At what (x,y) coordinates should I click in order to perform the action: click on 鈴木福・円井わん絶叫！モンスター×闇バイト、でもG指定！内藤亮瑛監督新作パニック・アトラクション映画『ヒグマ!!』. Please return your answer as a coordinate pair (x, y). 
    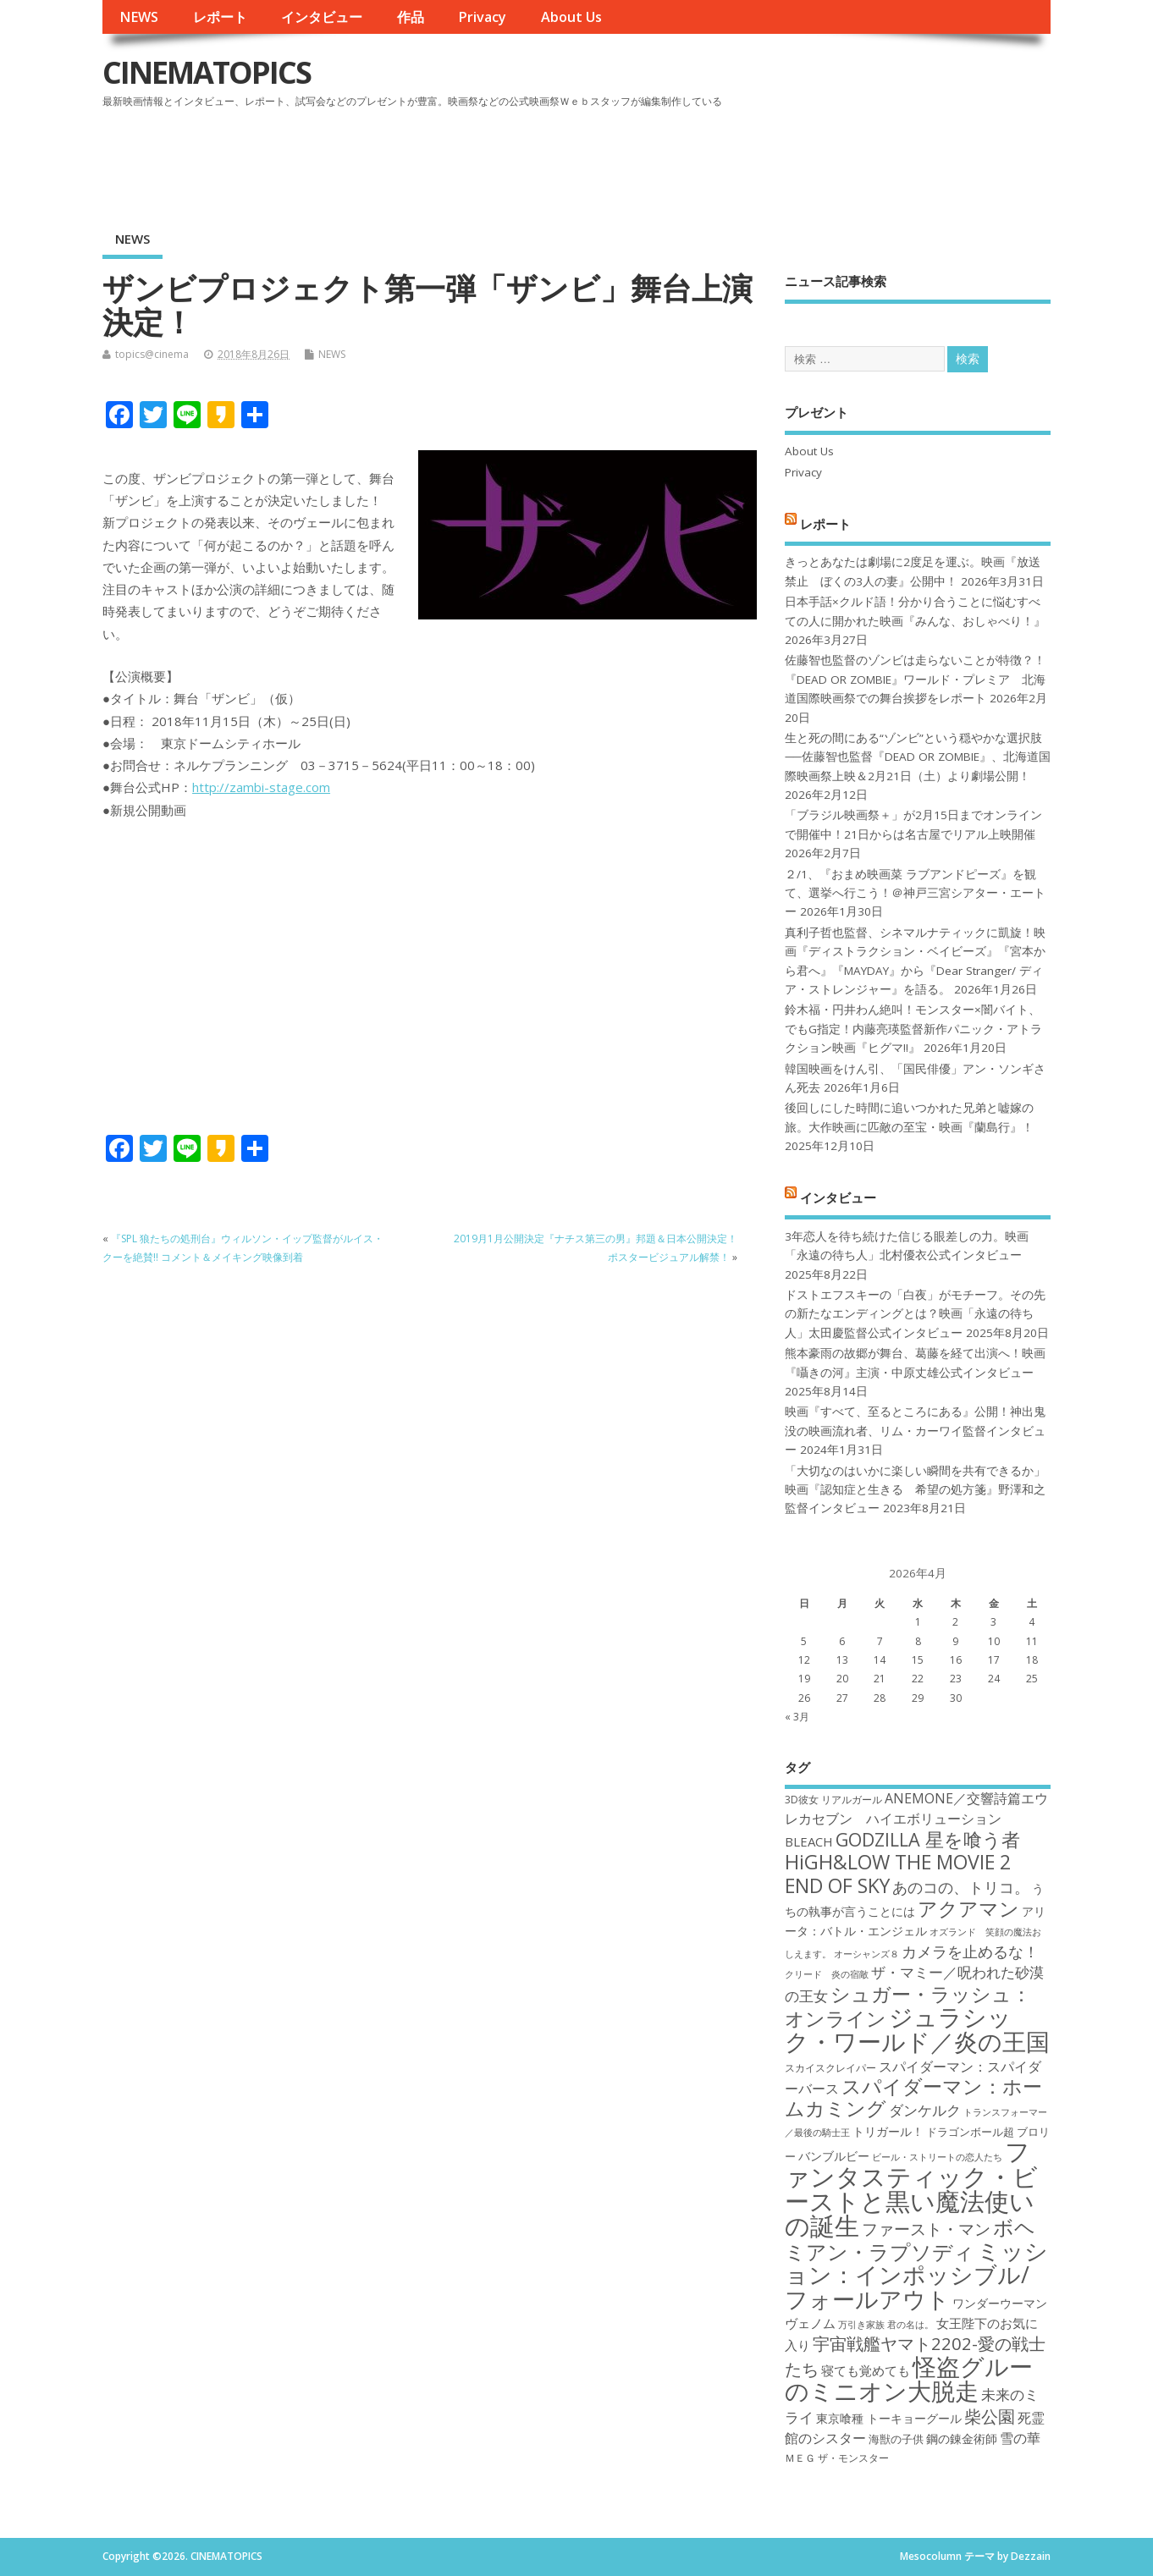
    Looking at the image, I should click on (913, 1028).